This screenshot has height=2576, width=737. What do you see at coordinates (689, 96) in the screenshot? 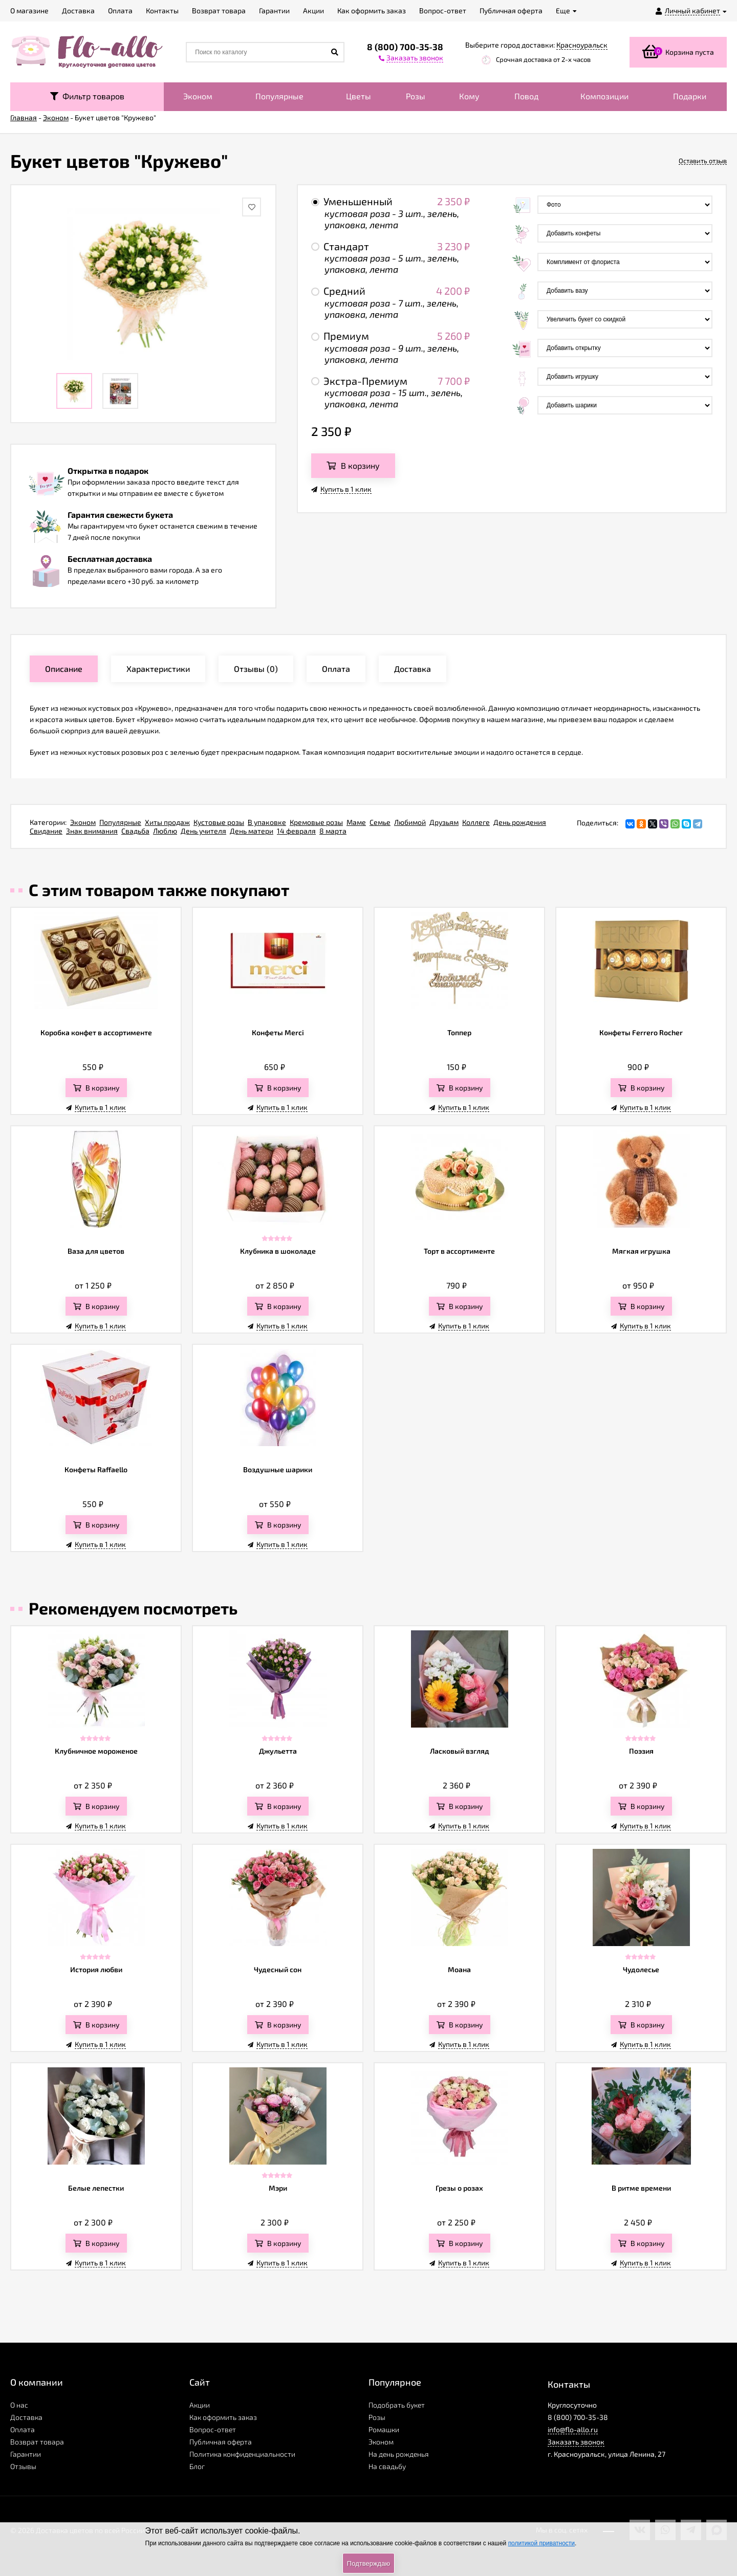
I see `Подарки` at bounding box center [689, 96].